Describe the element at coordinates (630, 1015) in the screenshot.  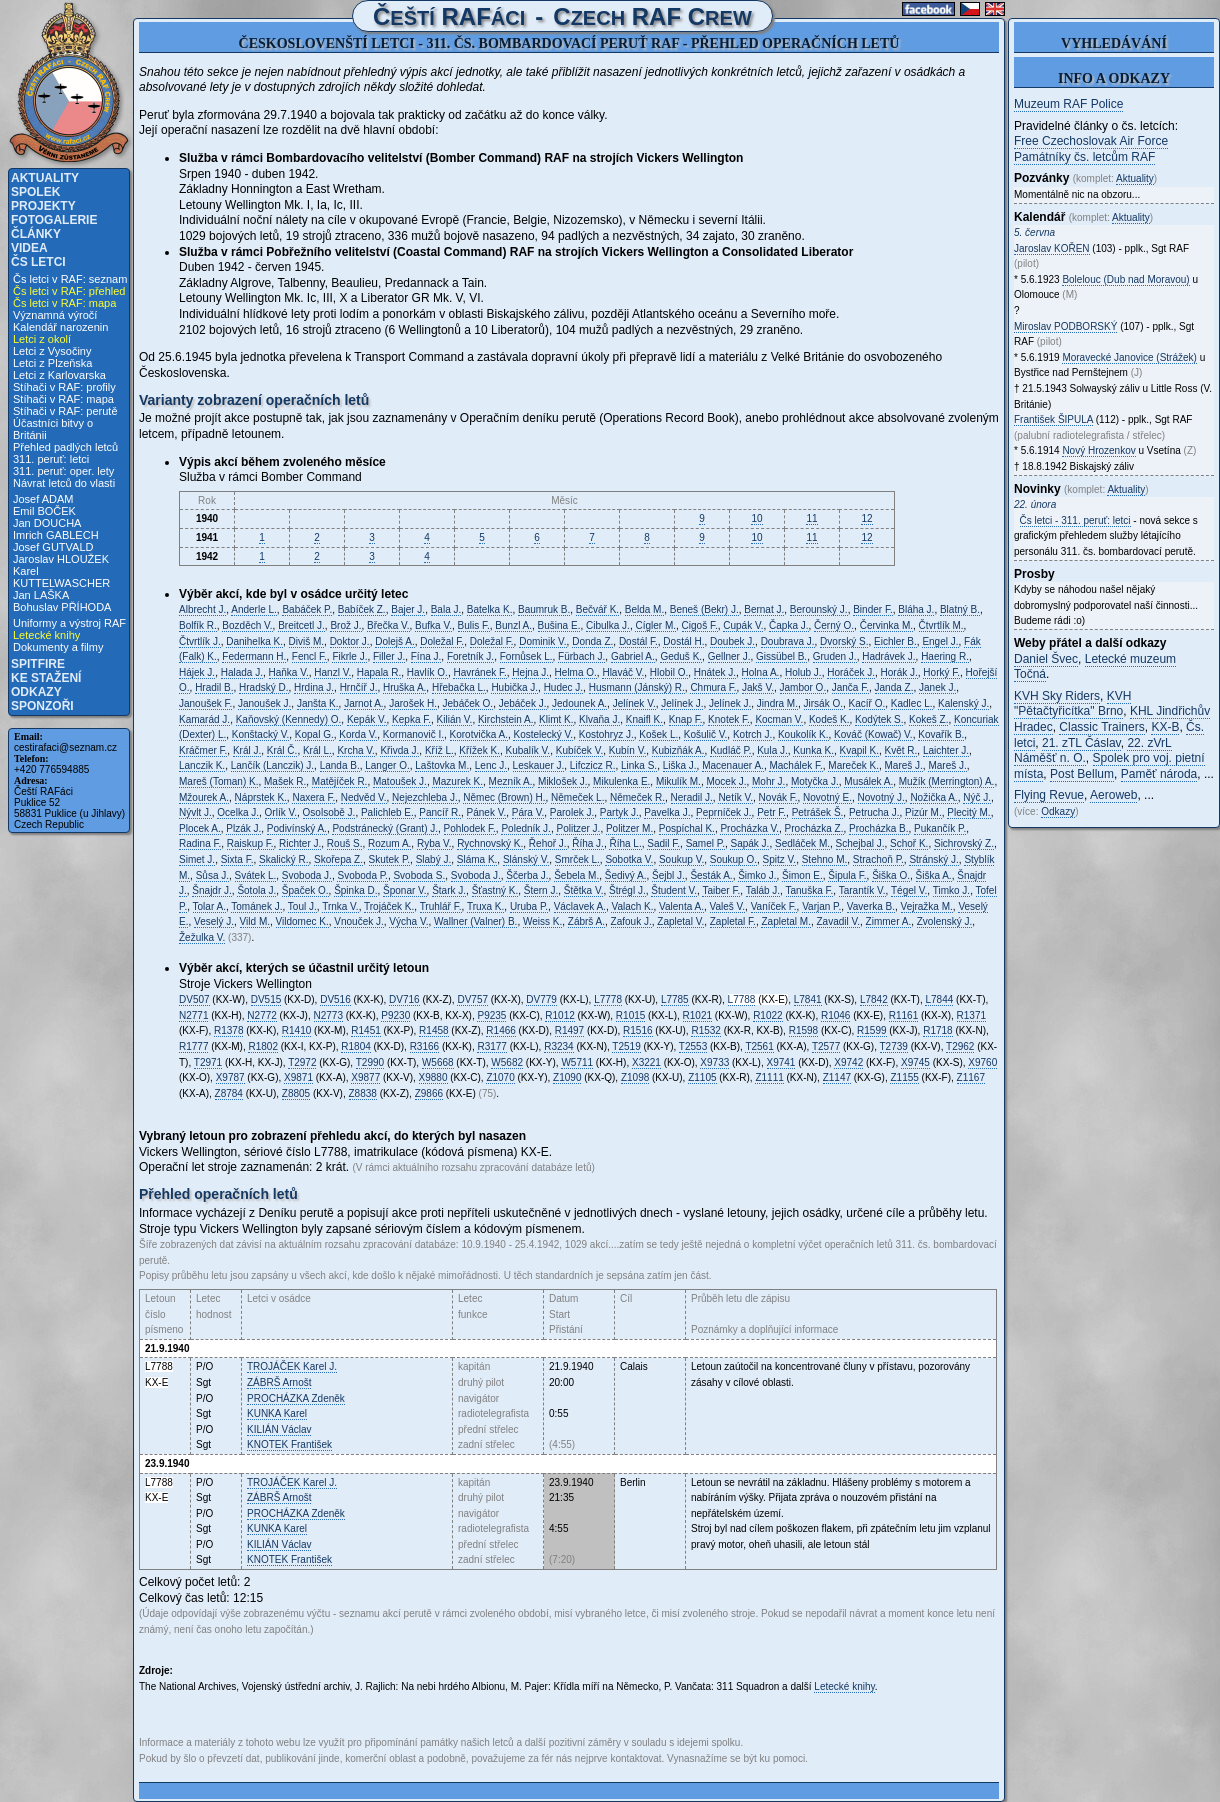
I see `R1015` at that location.